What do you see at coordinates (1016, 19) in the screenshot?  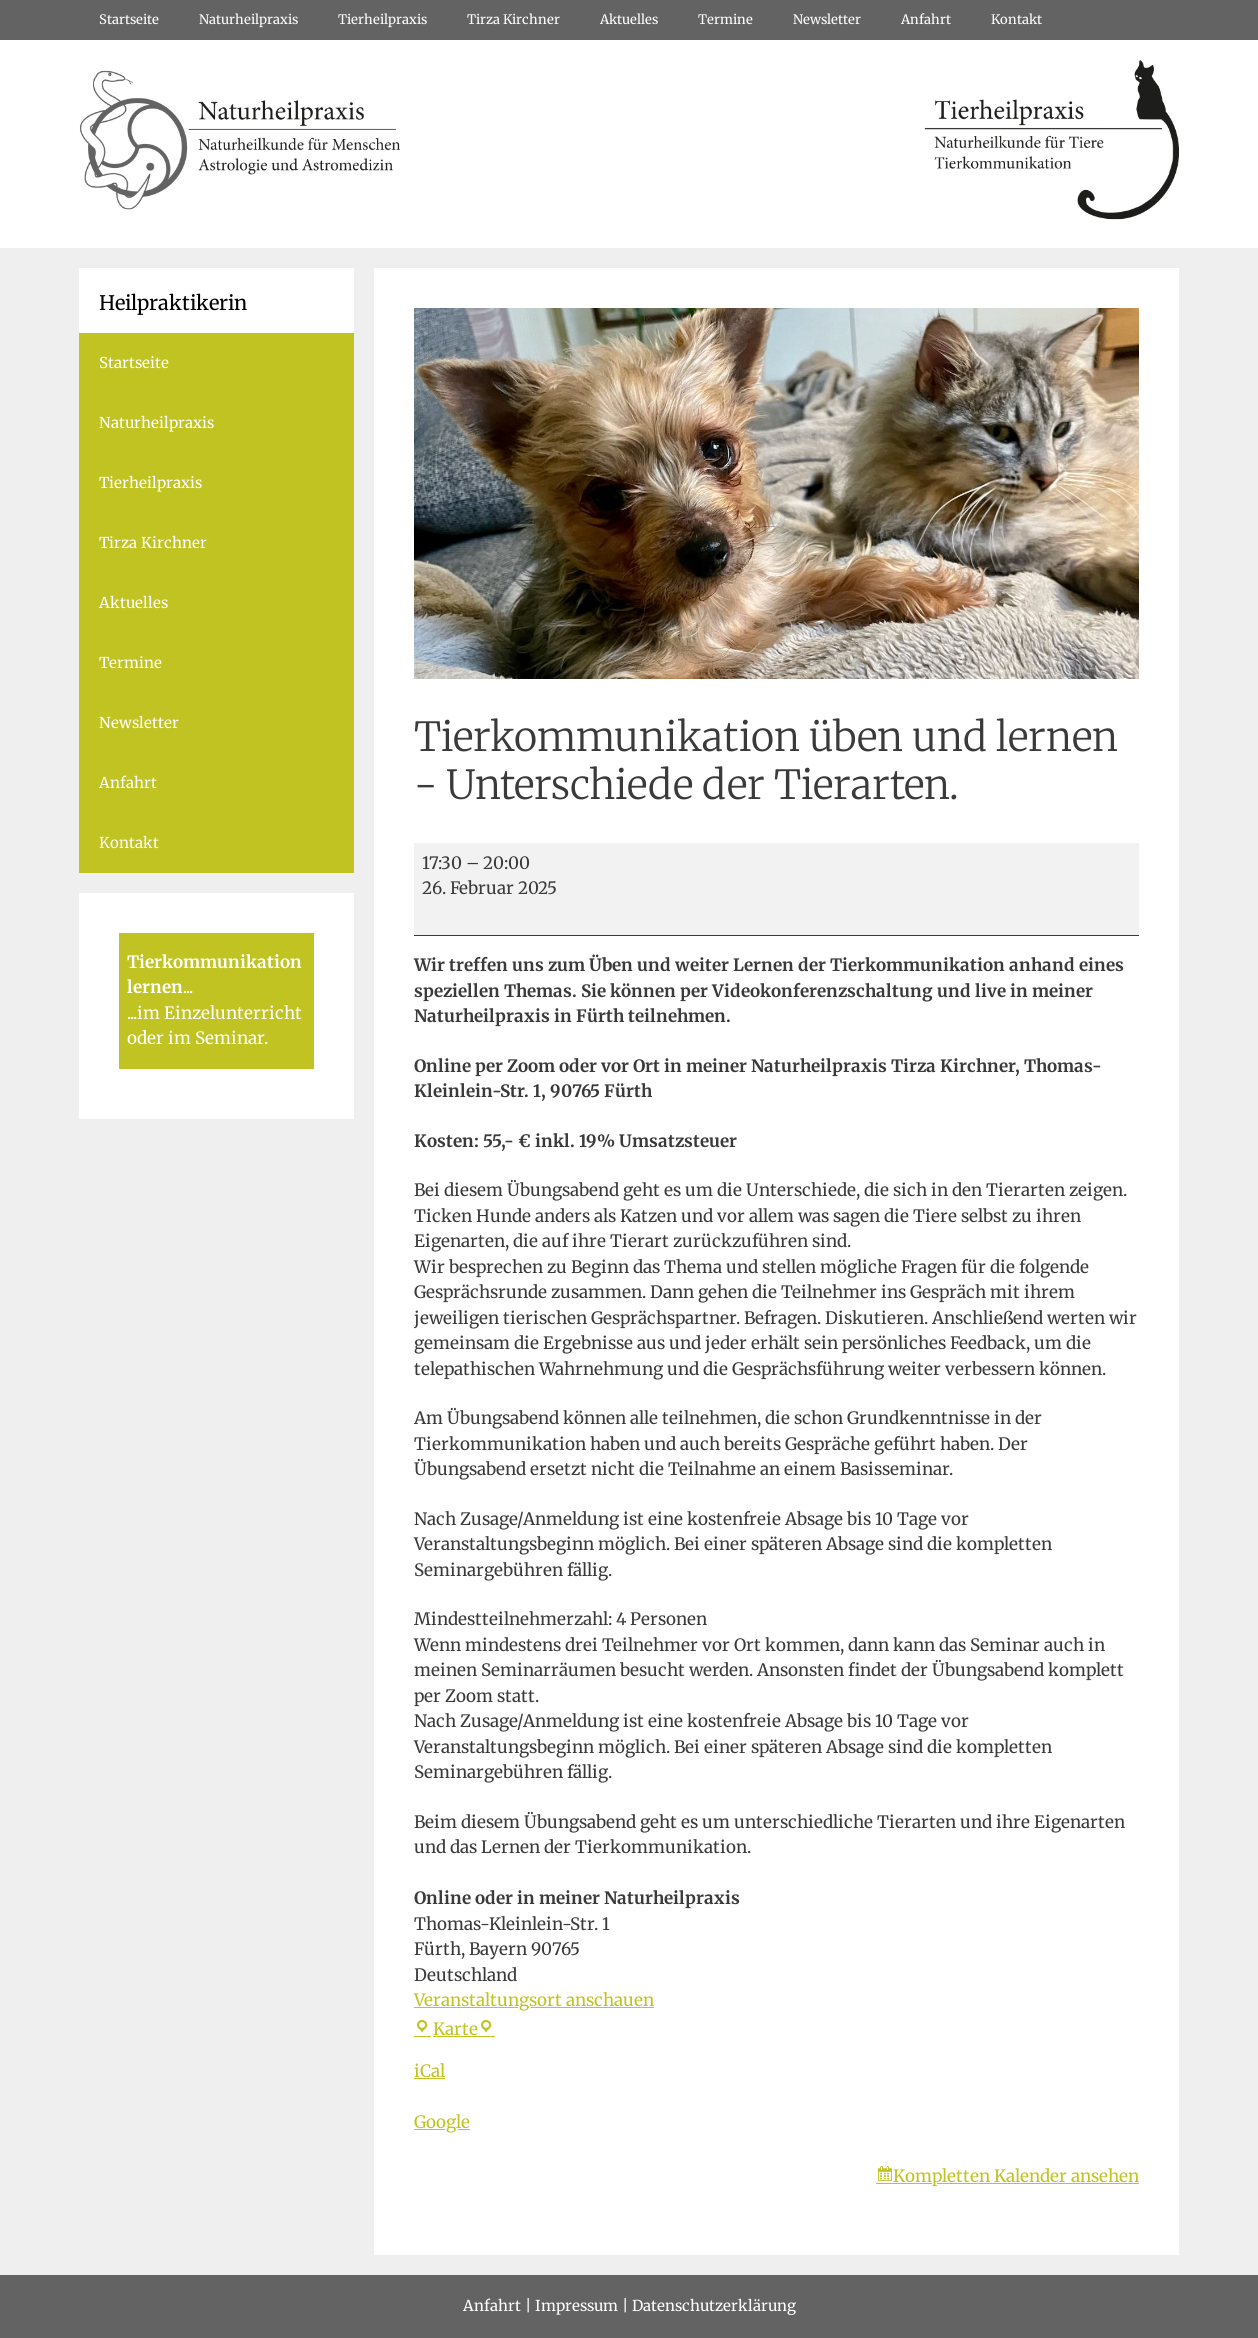 I see `Kontakt` at bounding box center [1016, 19].